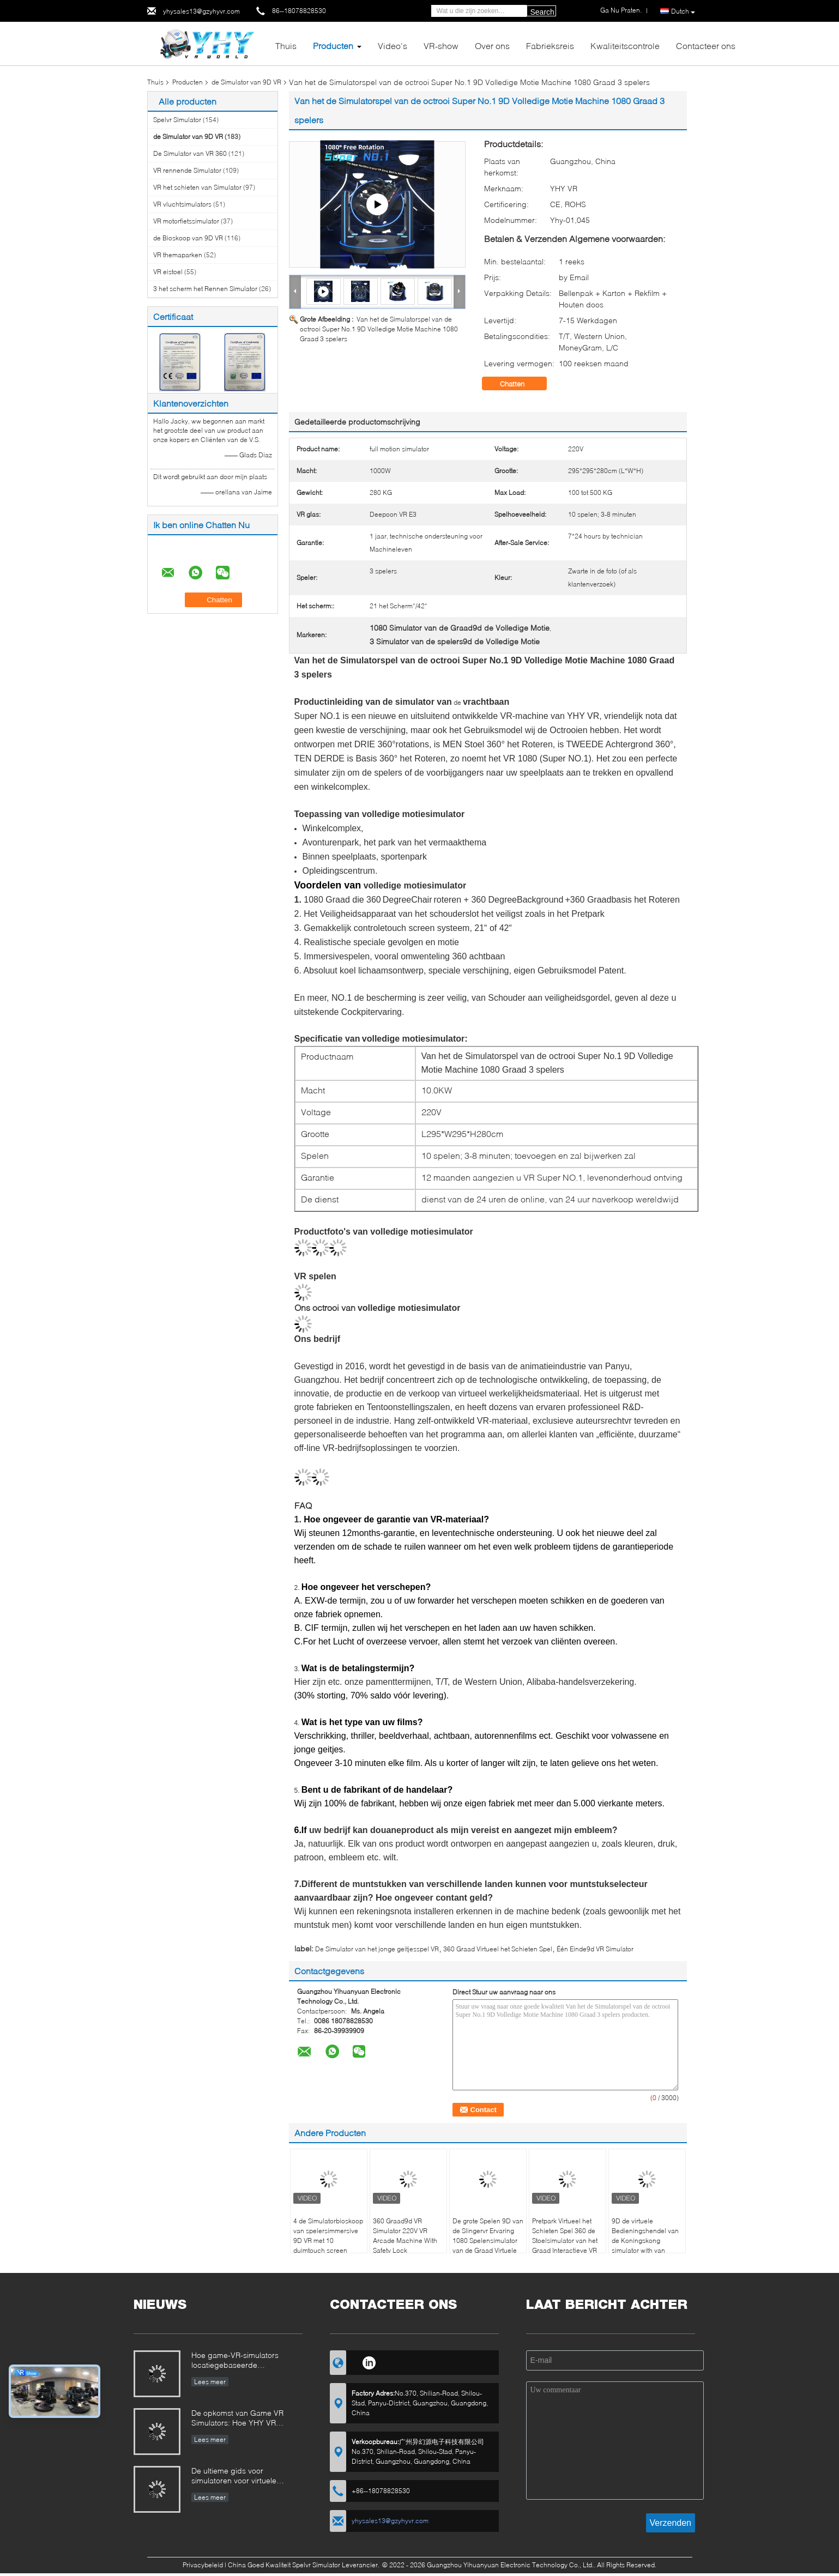 The image size is (839, 2576). Describe the element at coordinates (186, 221) in the screenshot. I see `VR motorfietssimulator` at that location.